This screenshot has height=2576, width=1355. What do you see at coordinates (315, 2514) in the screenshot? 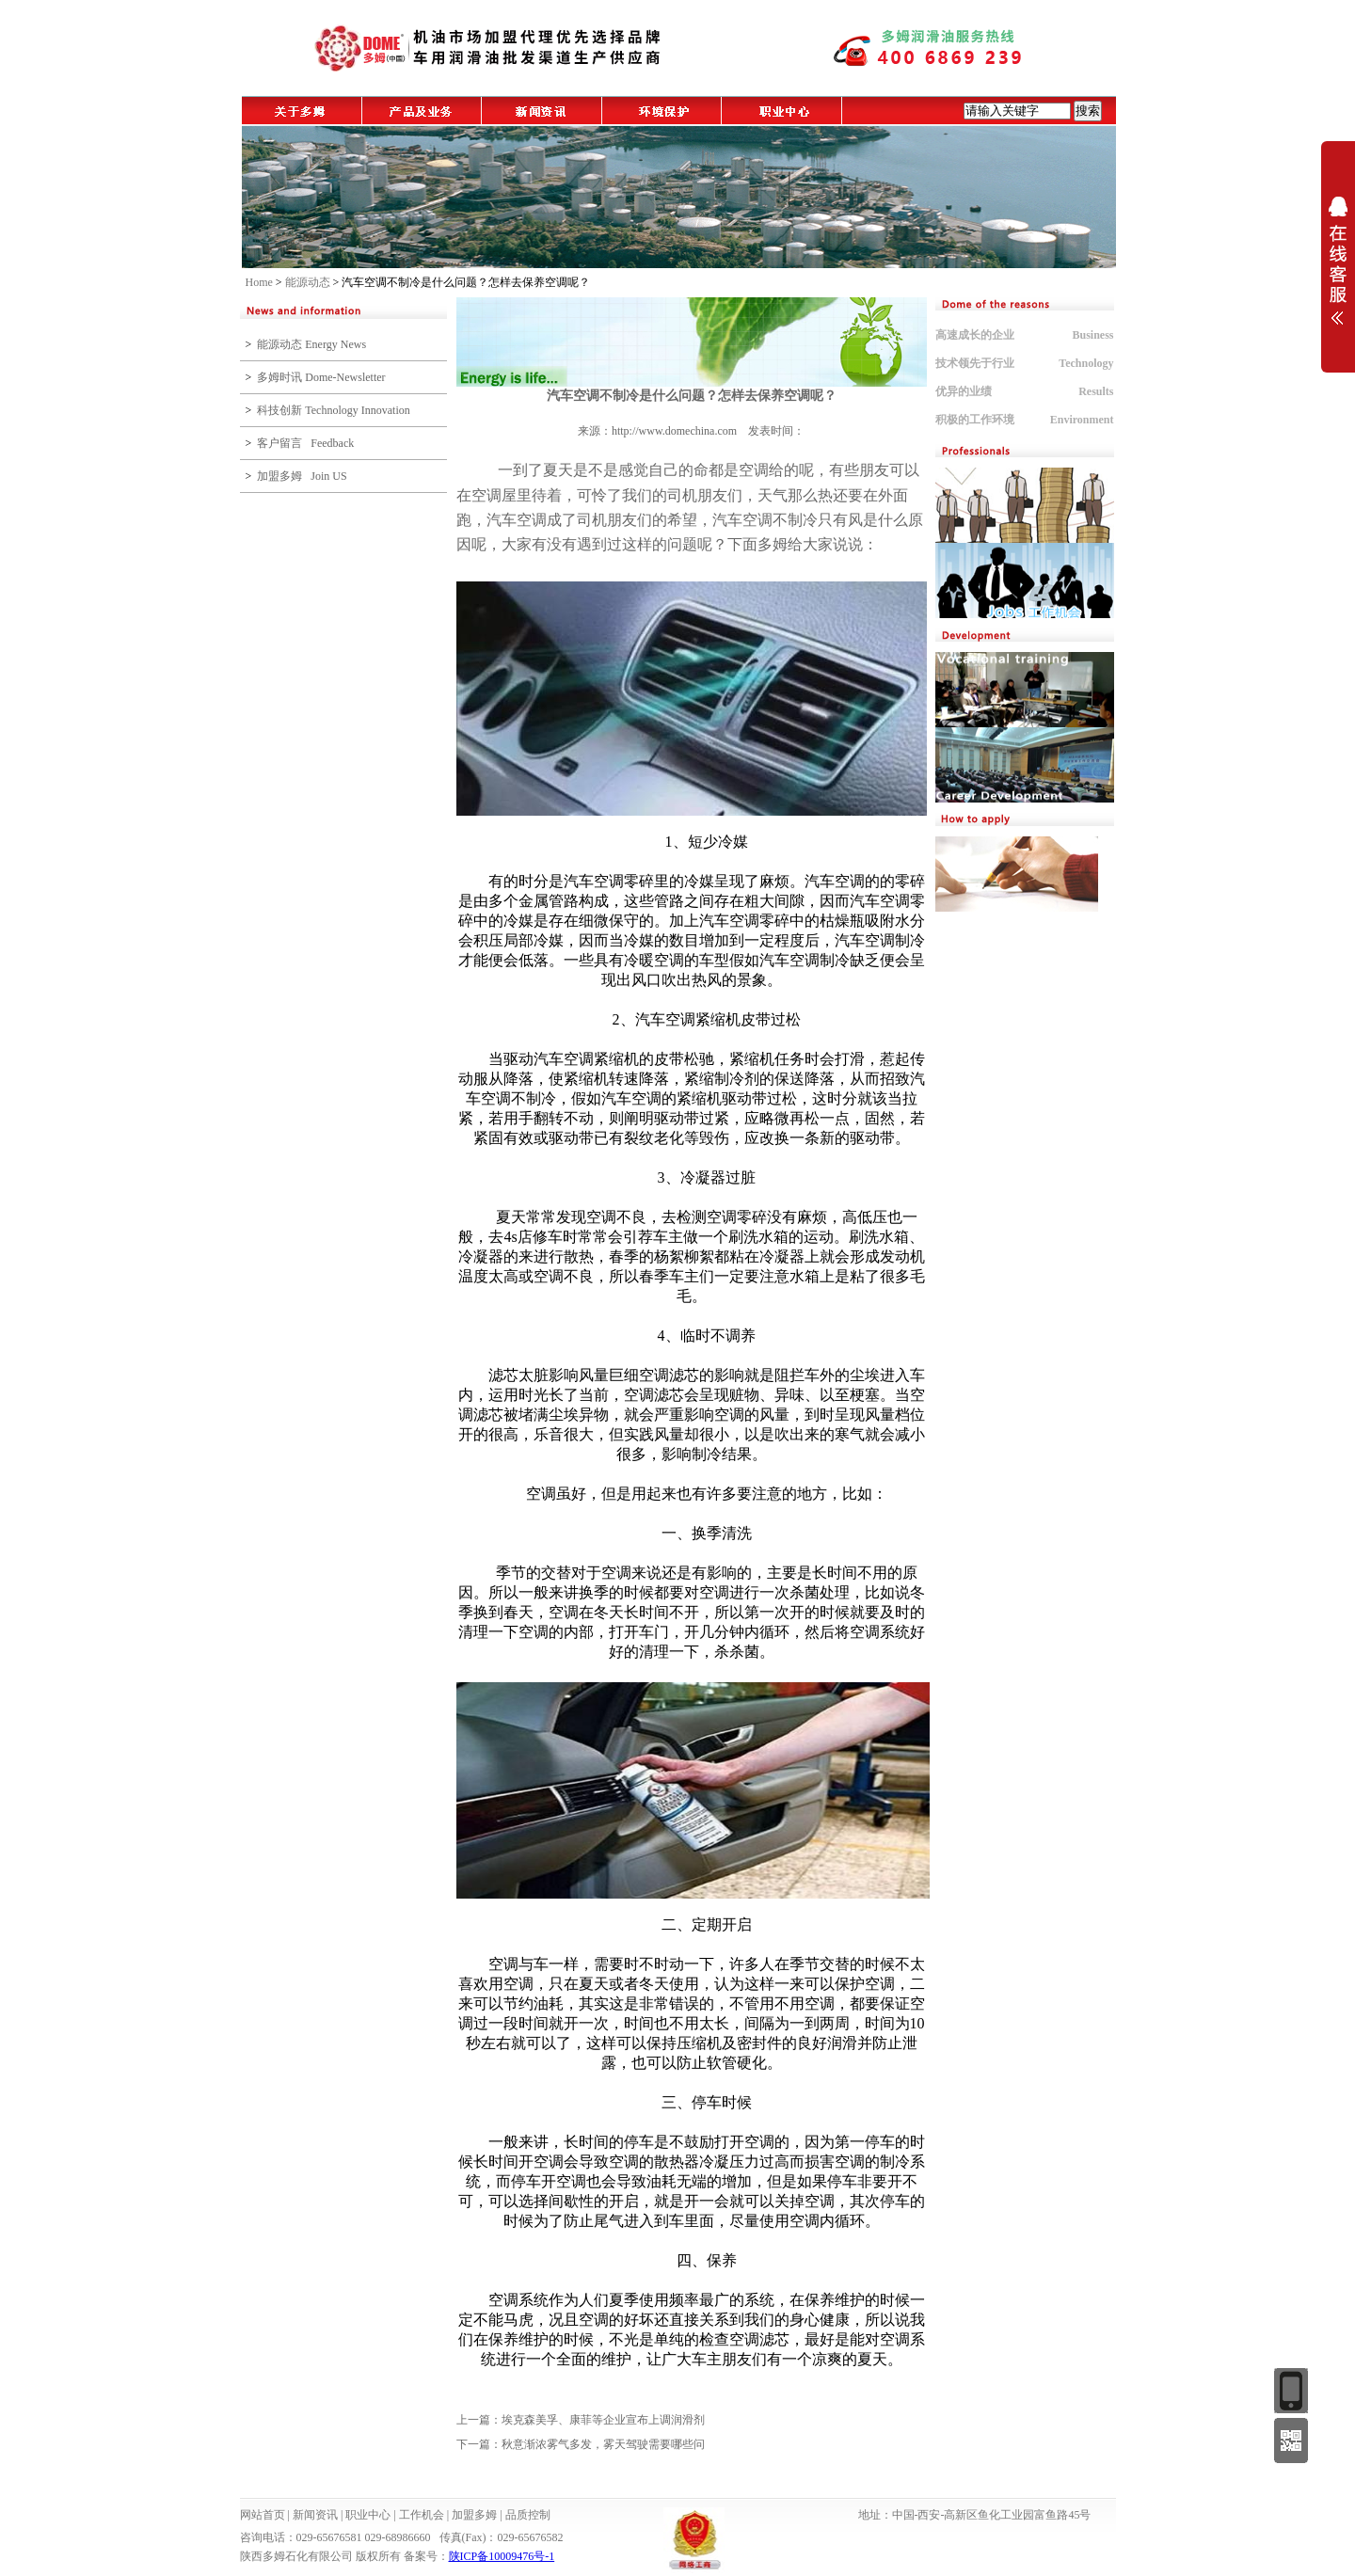
I see `新闻资讯` at bounding box center [315, 2514].